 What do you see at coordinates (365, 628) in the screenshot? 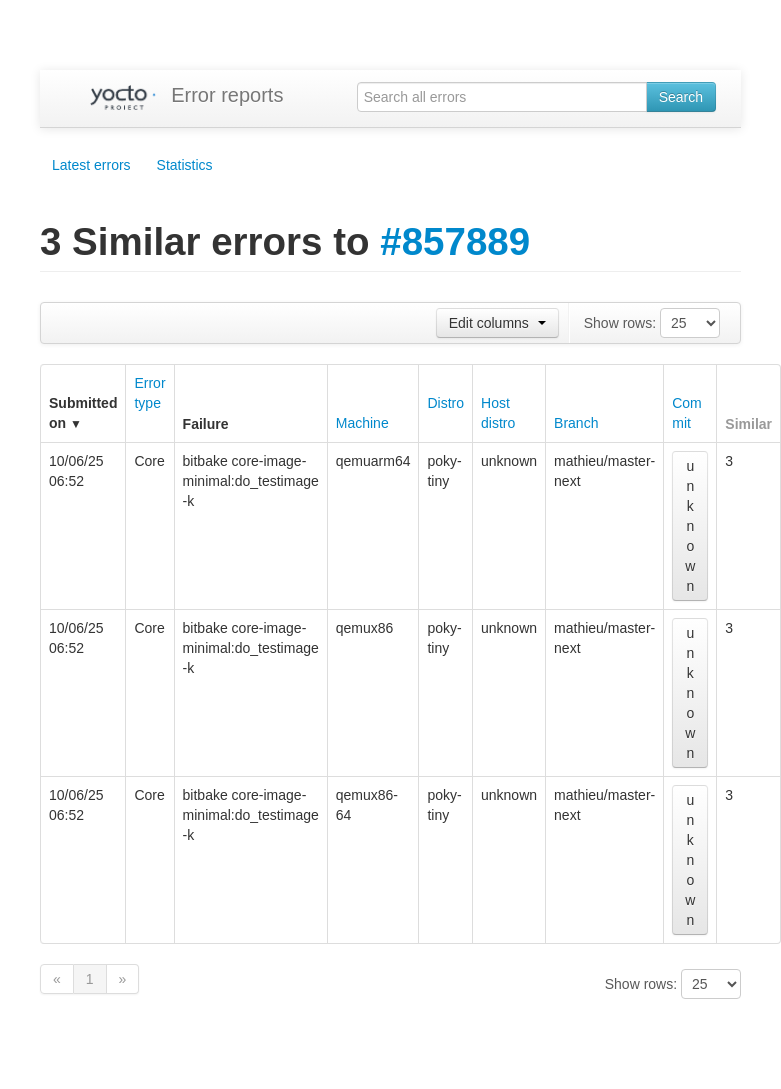
I see `qemux86` at bounding box center [365, 628].